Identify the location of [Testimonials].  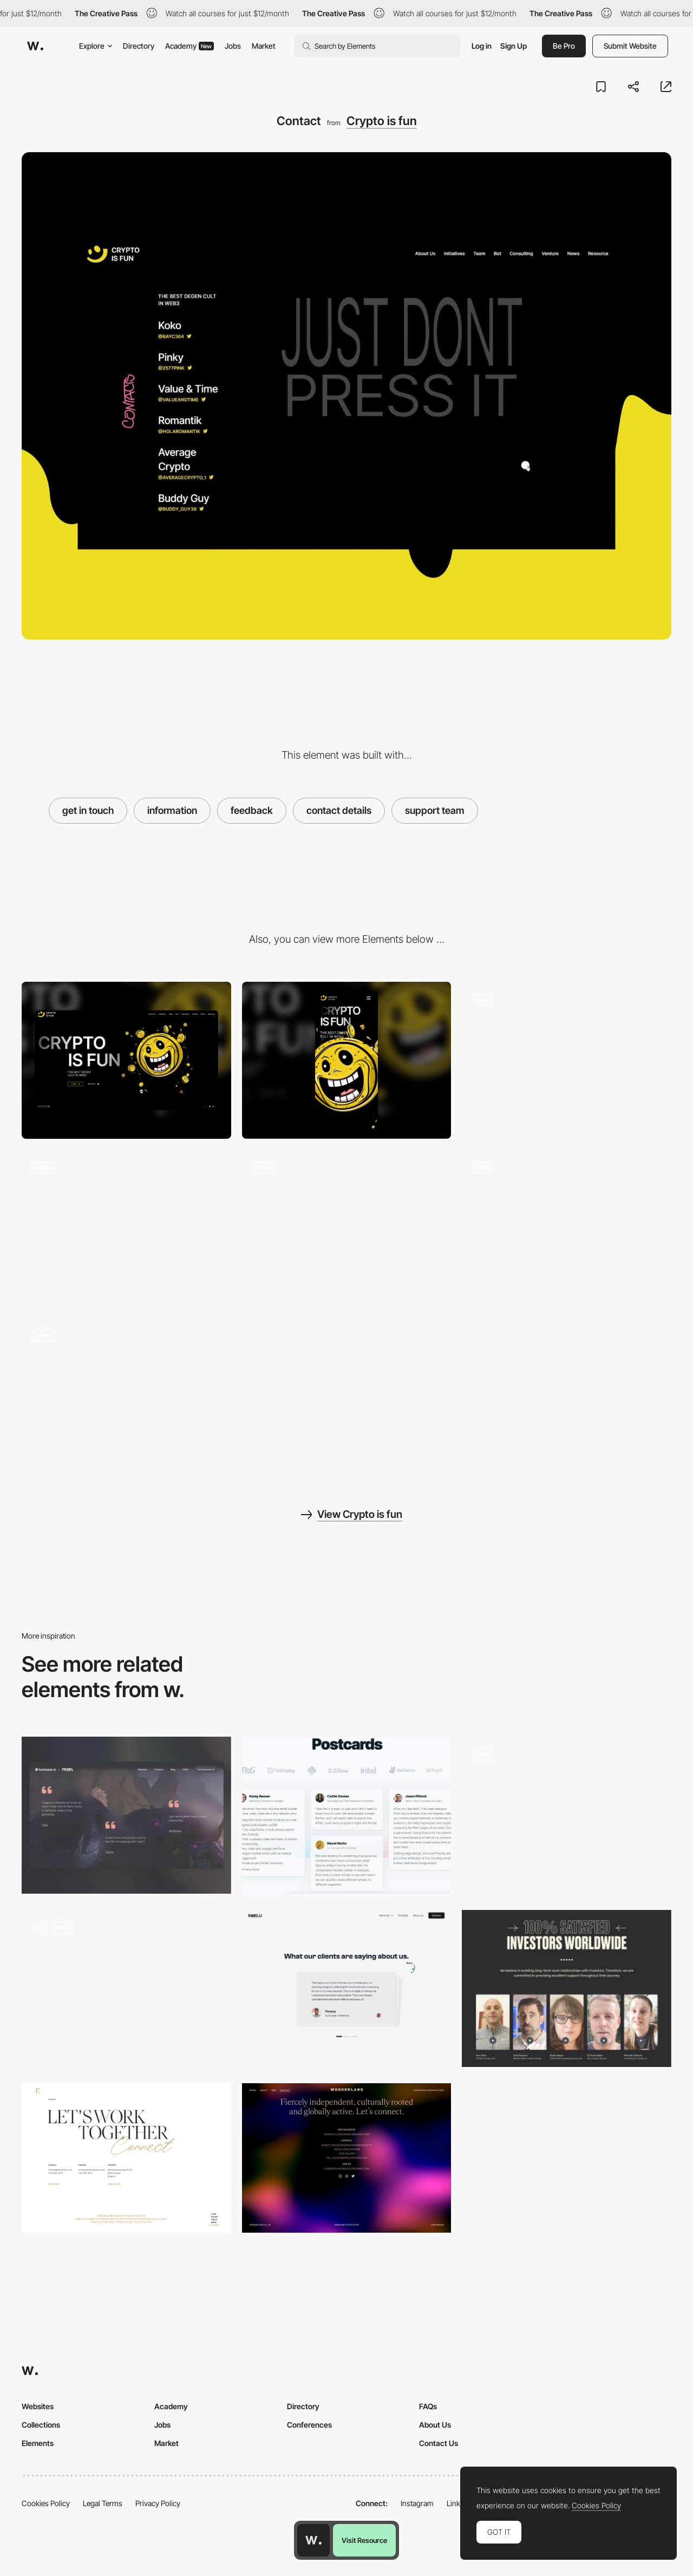
(126, 1815).